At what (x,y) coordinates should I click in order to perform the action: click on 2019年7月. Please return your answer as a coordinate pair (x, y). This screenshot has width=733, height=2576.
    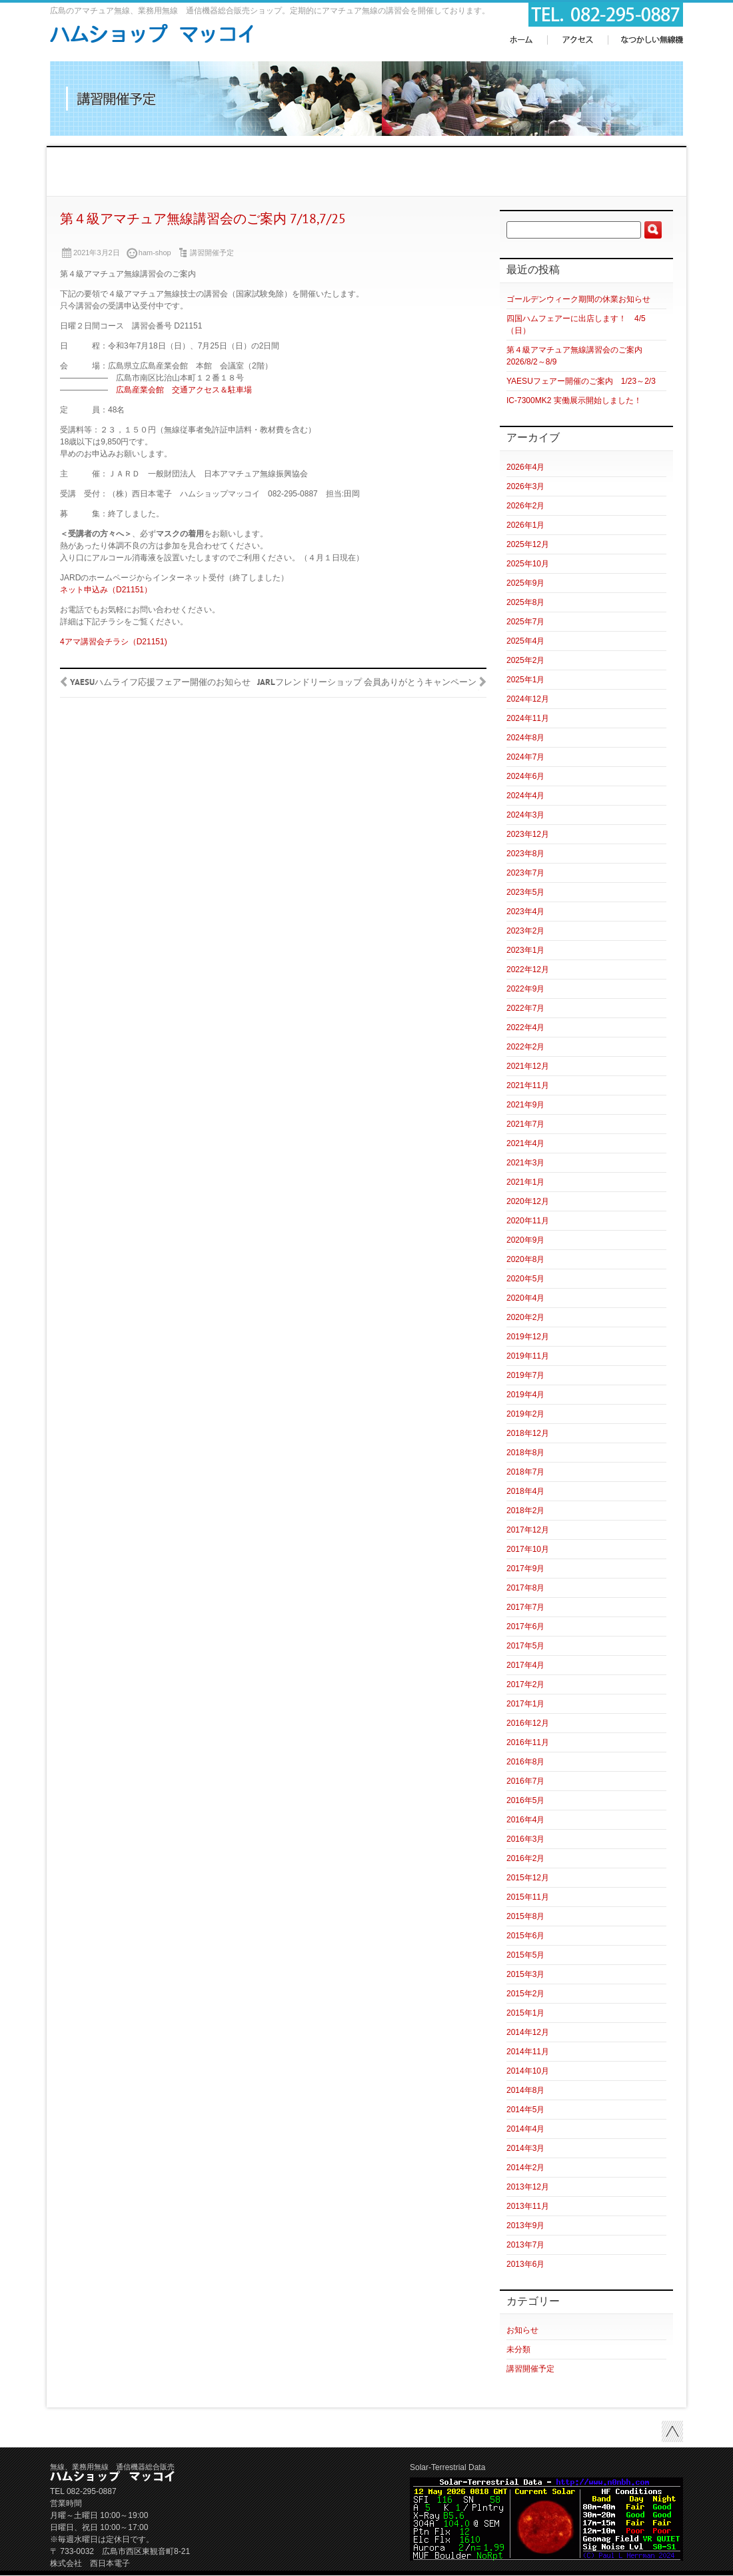
    Looking at the image, I should click on (525, 1375).